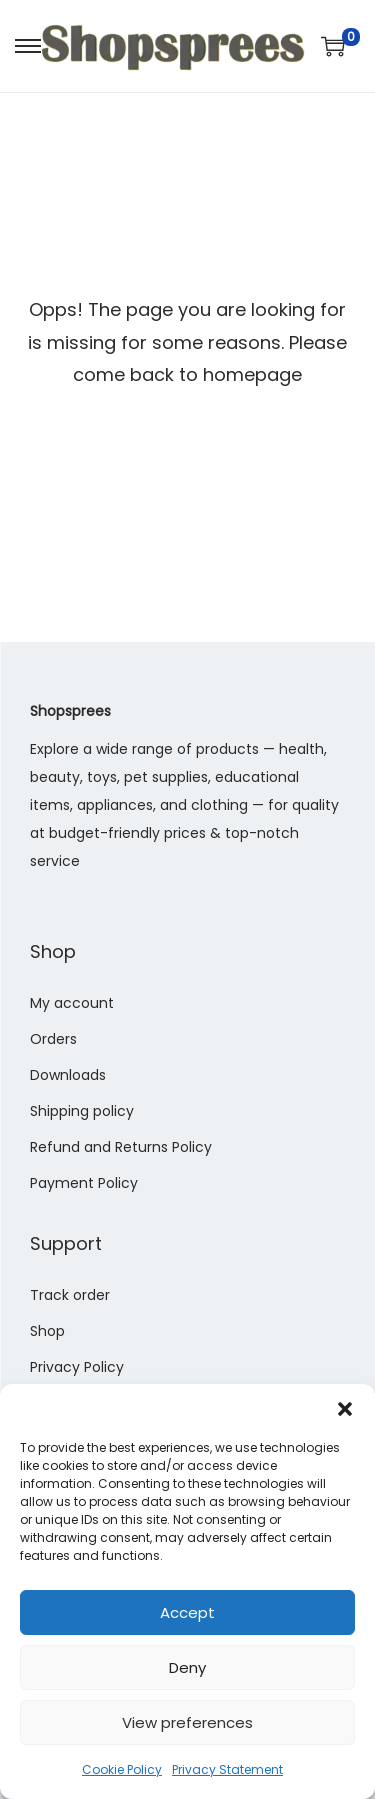  I want to click on Track order, so click(70, 1295).